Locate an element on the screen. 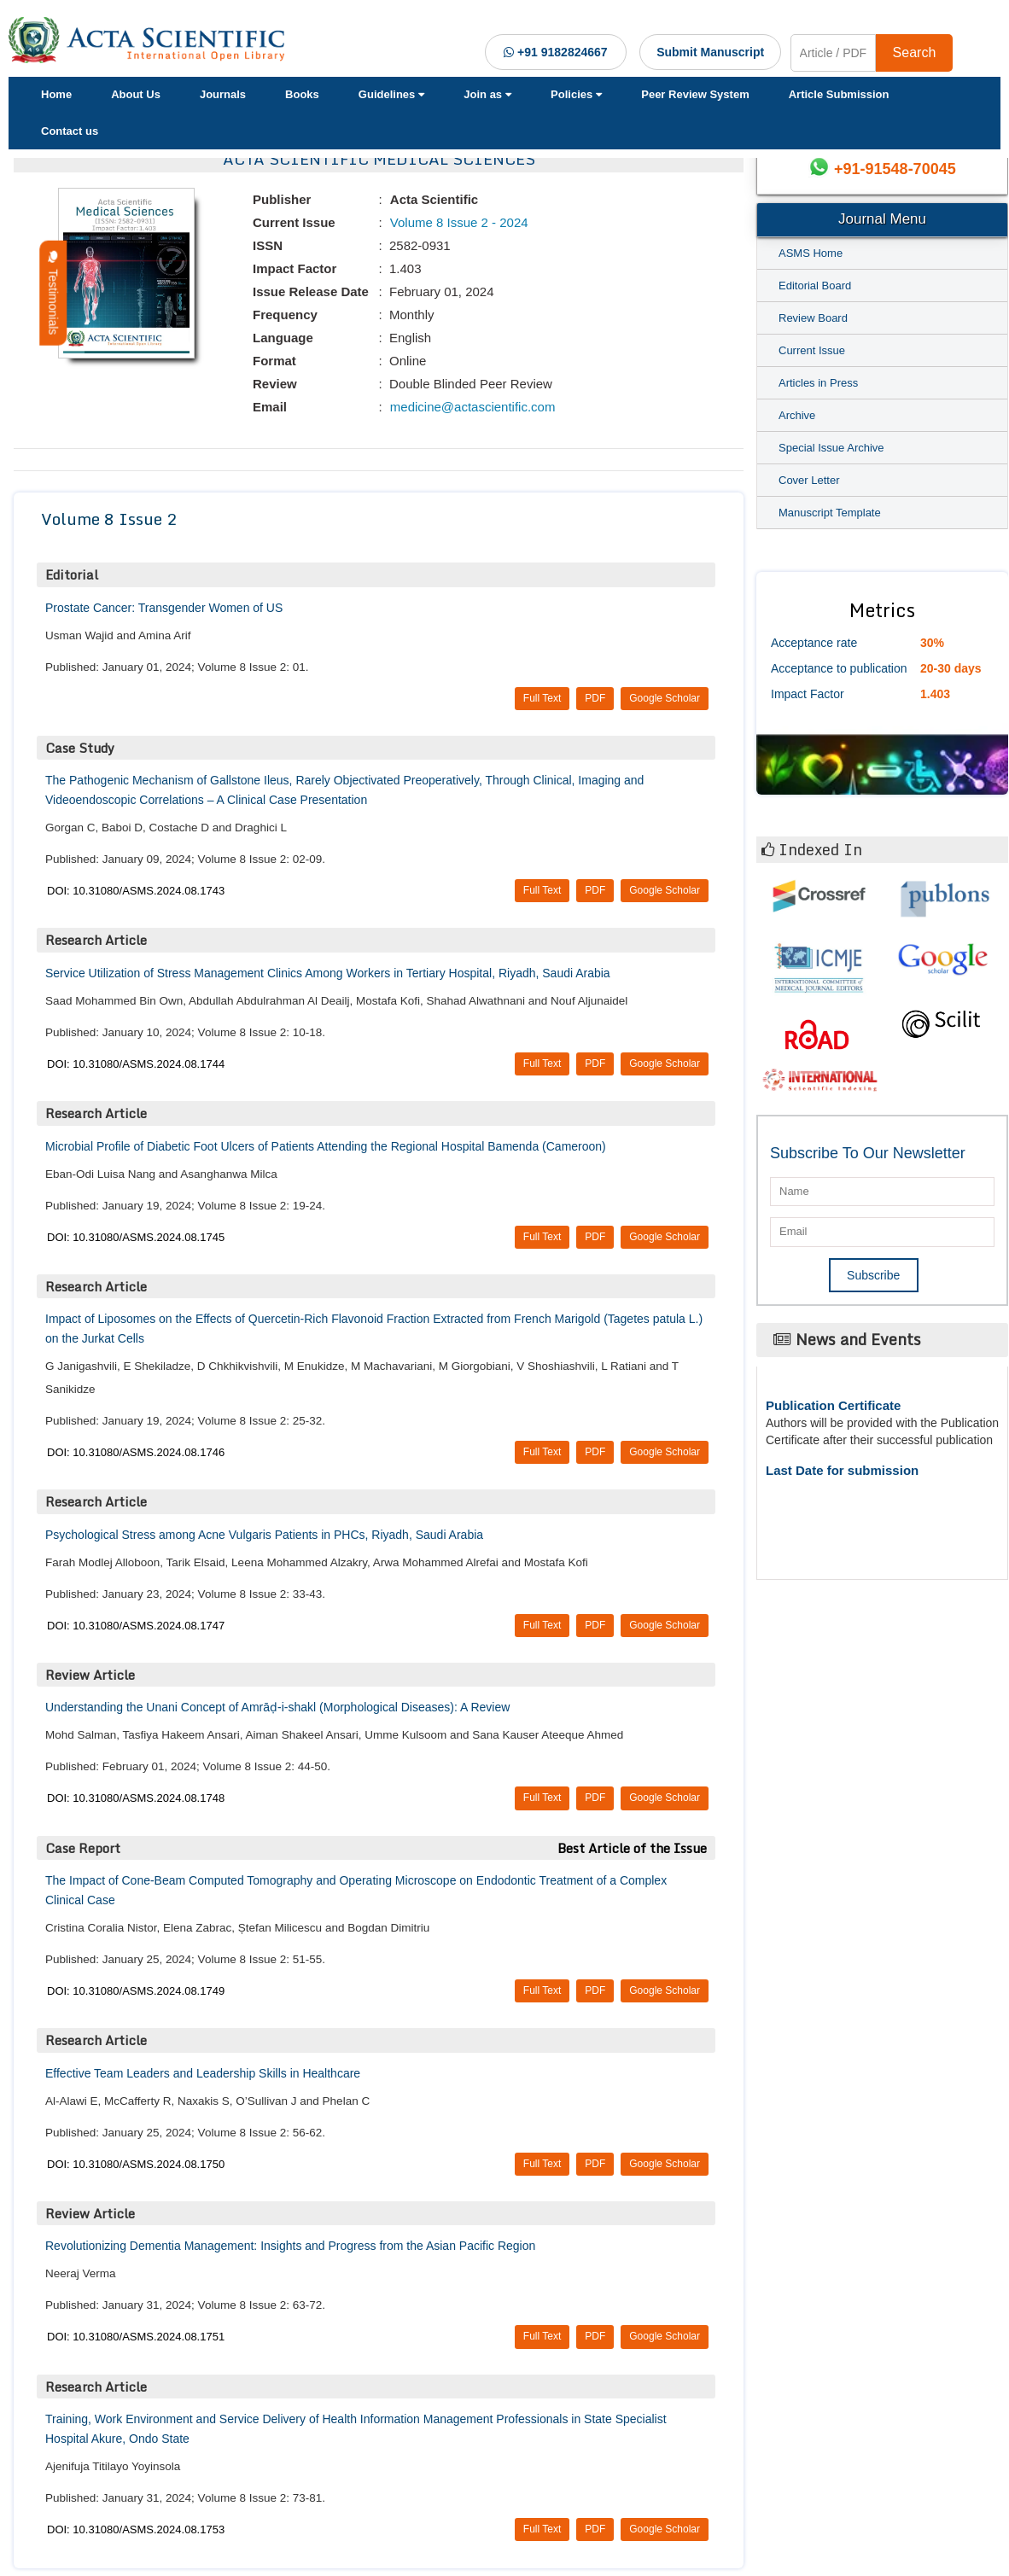 This screenshot has width=1009, height=2576. DOI: 10.31080/ASMS.2024.08.1744 is located at coordinates (136, 1064).